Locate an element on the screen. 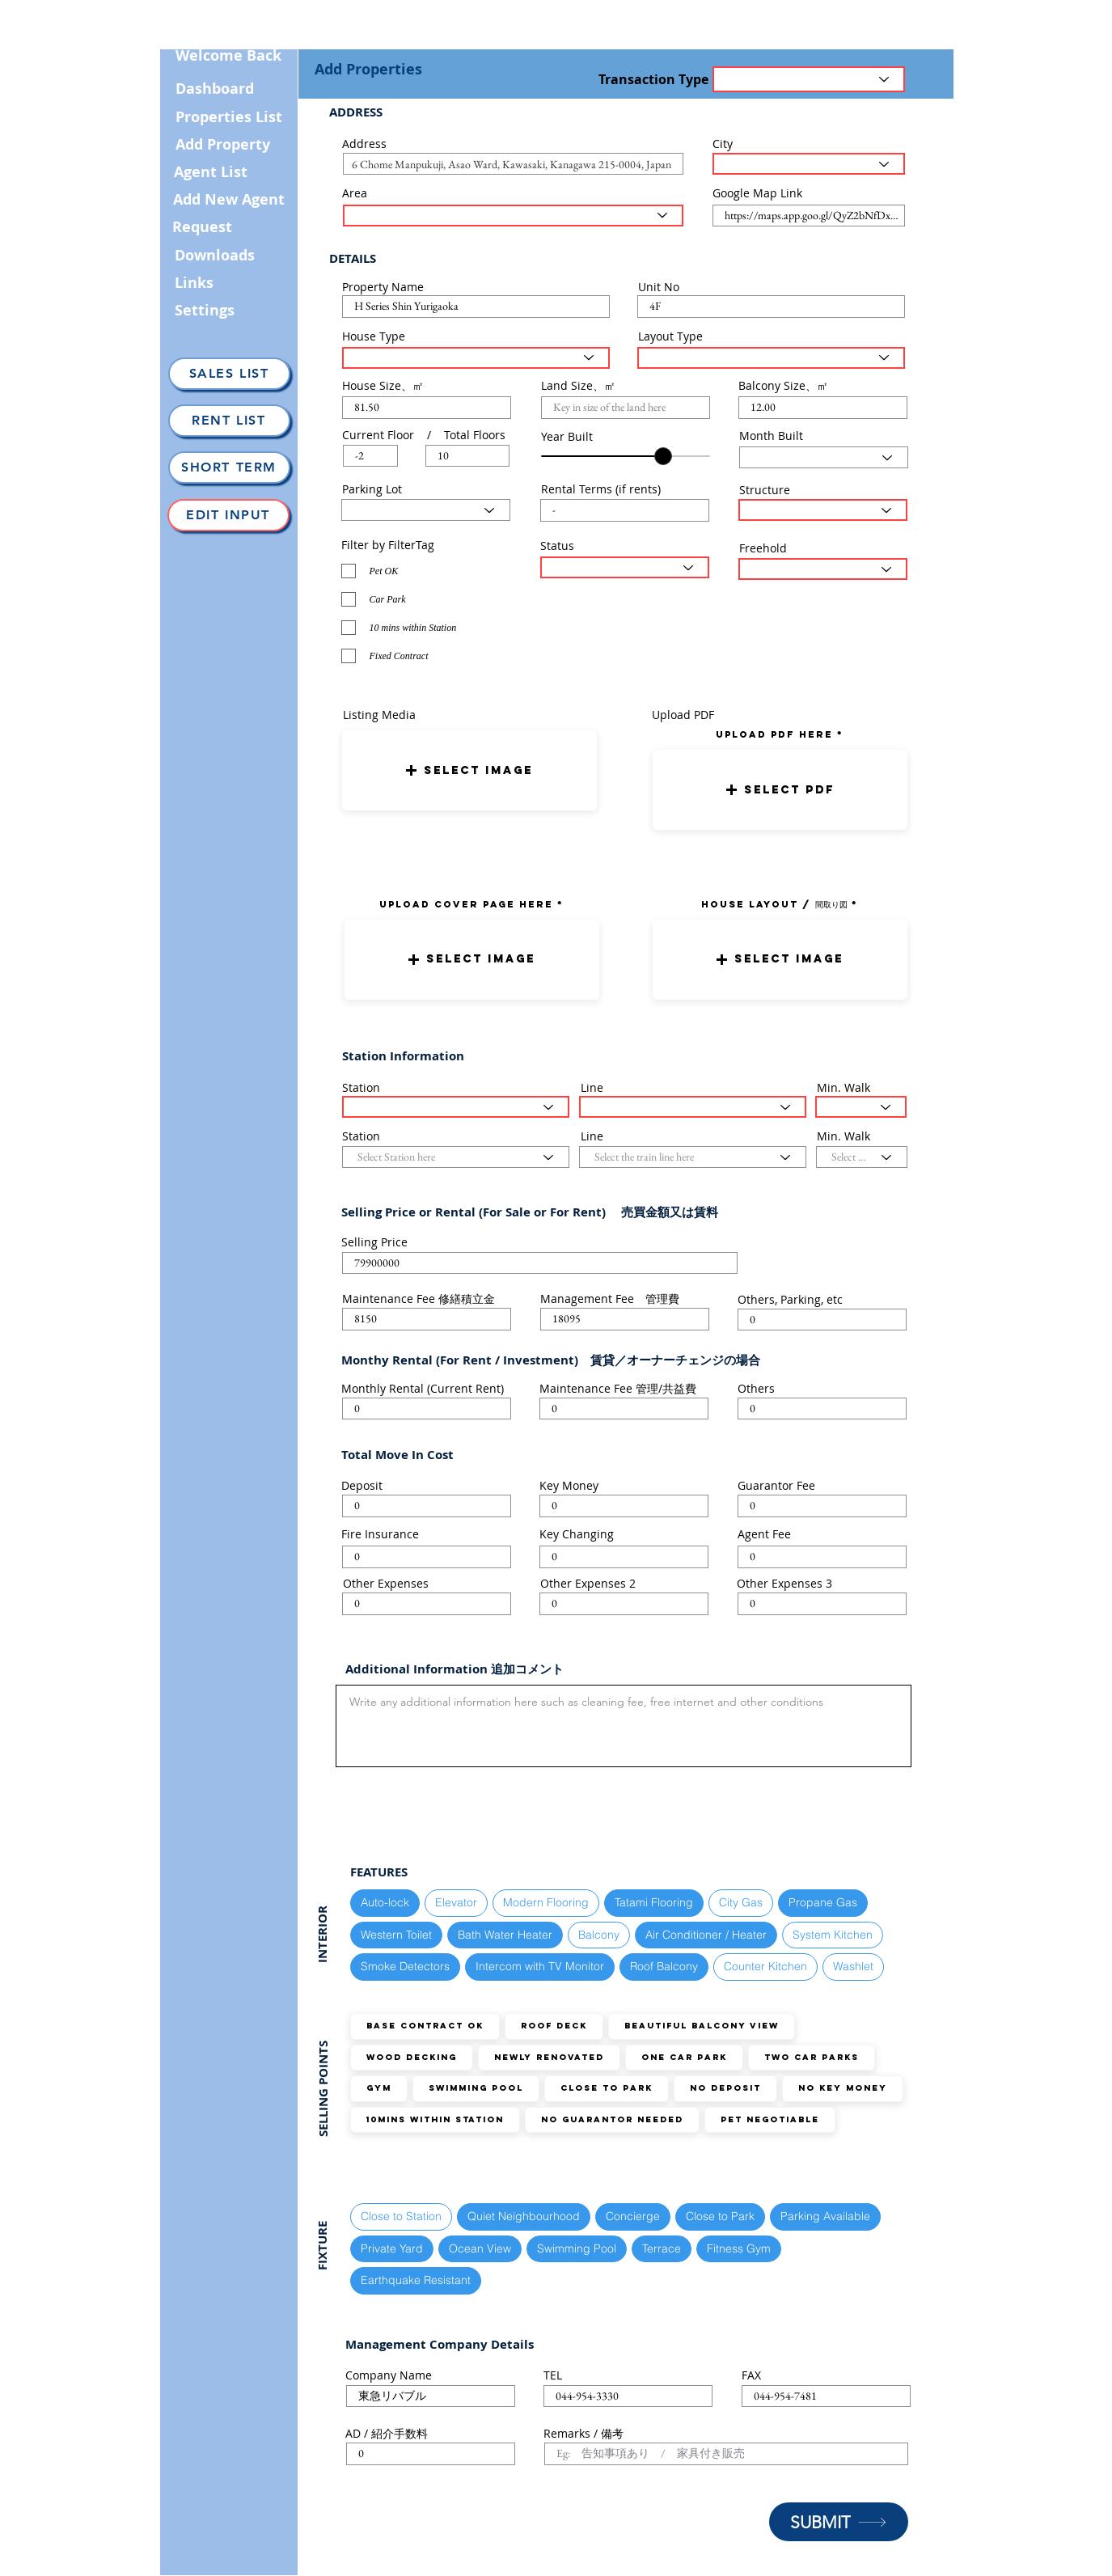  Terrace is located at coordinates (661, 2248).